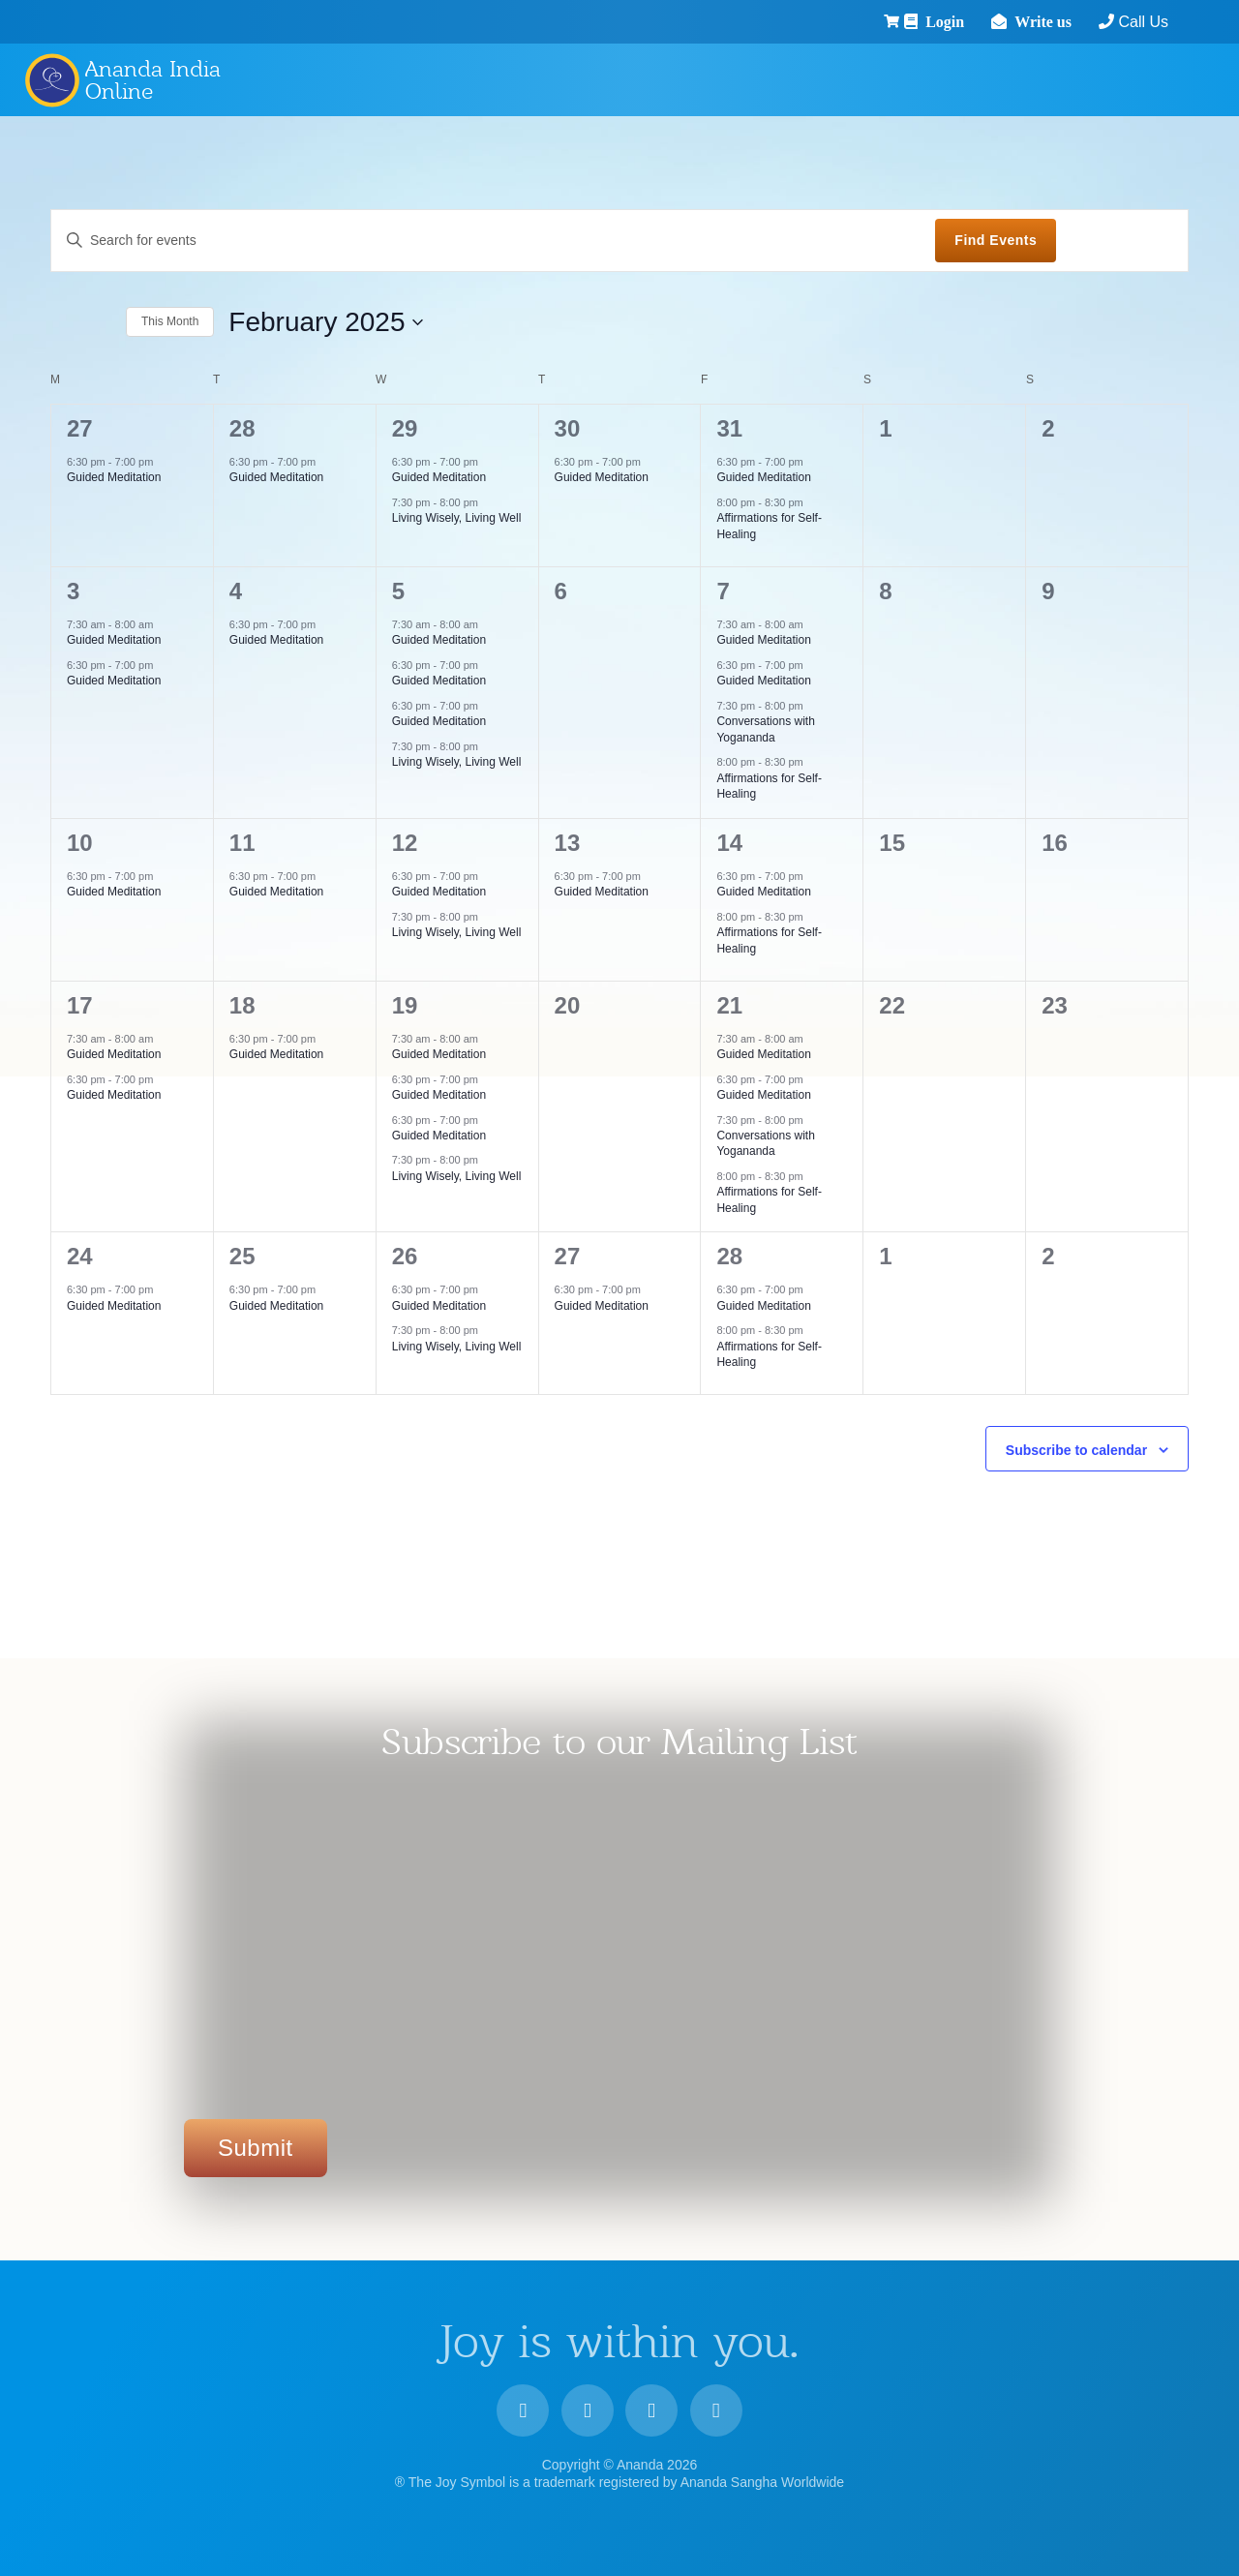  Describe the element at coordinates (80, 843) in the screenshot. I see `10 [10 February]` at that location.